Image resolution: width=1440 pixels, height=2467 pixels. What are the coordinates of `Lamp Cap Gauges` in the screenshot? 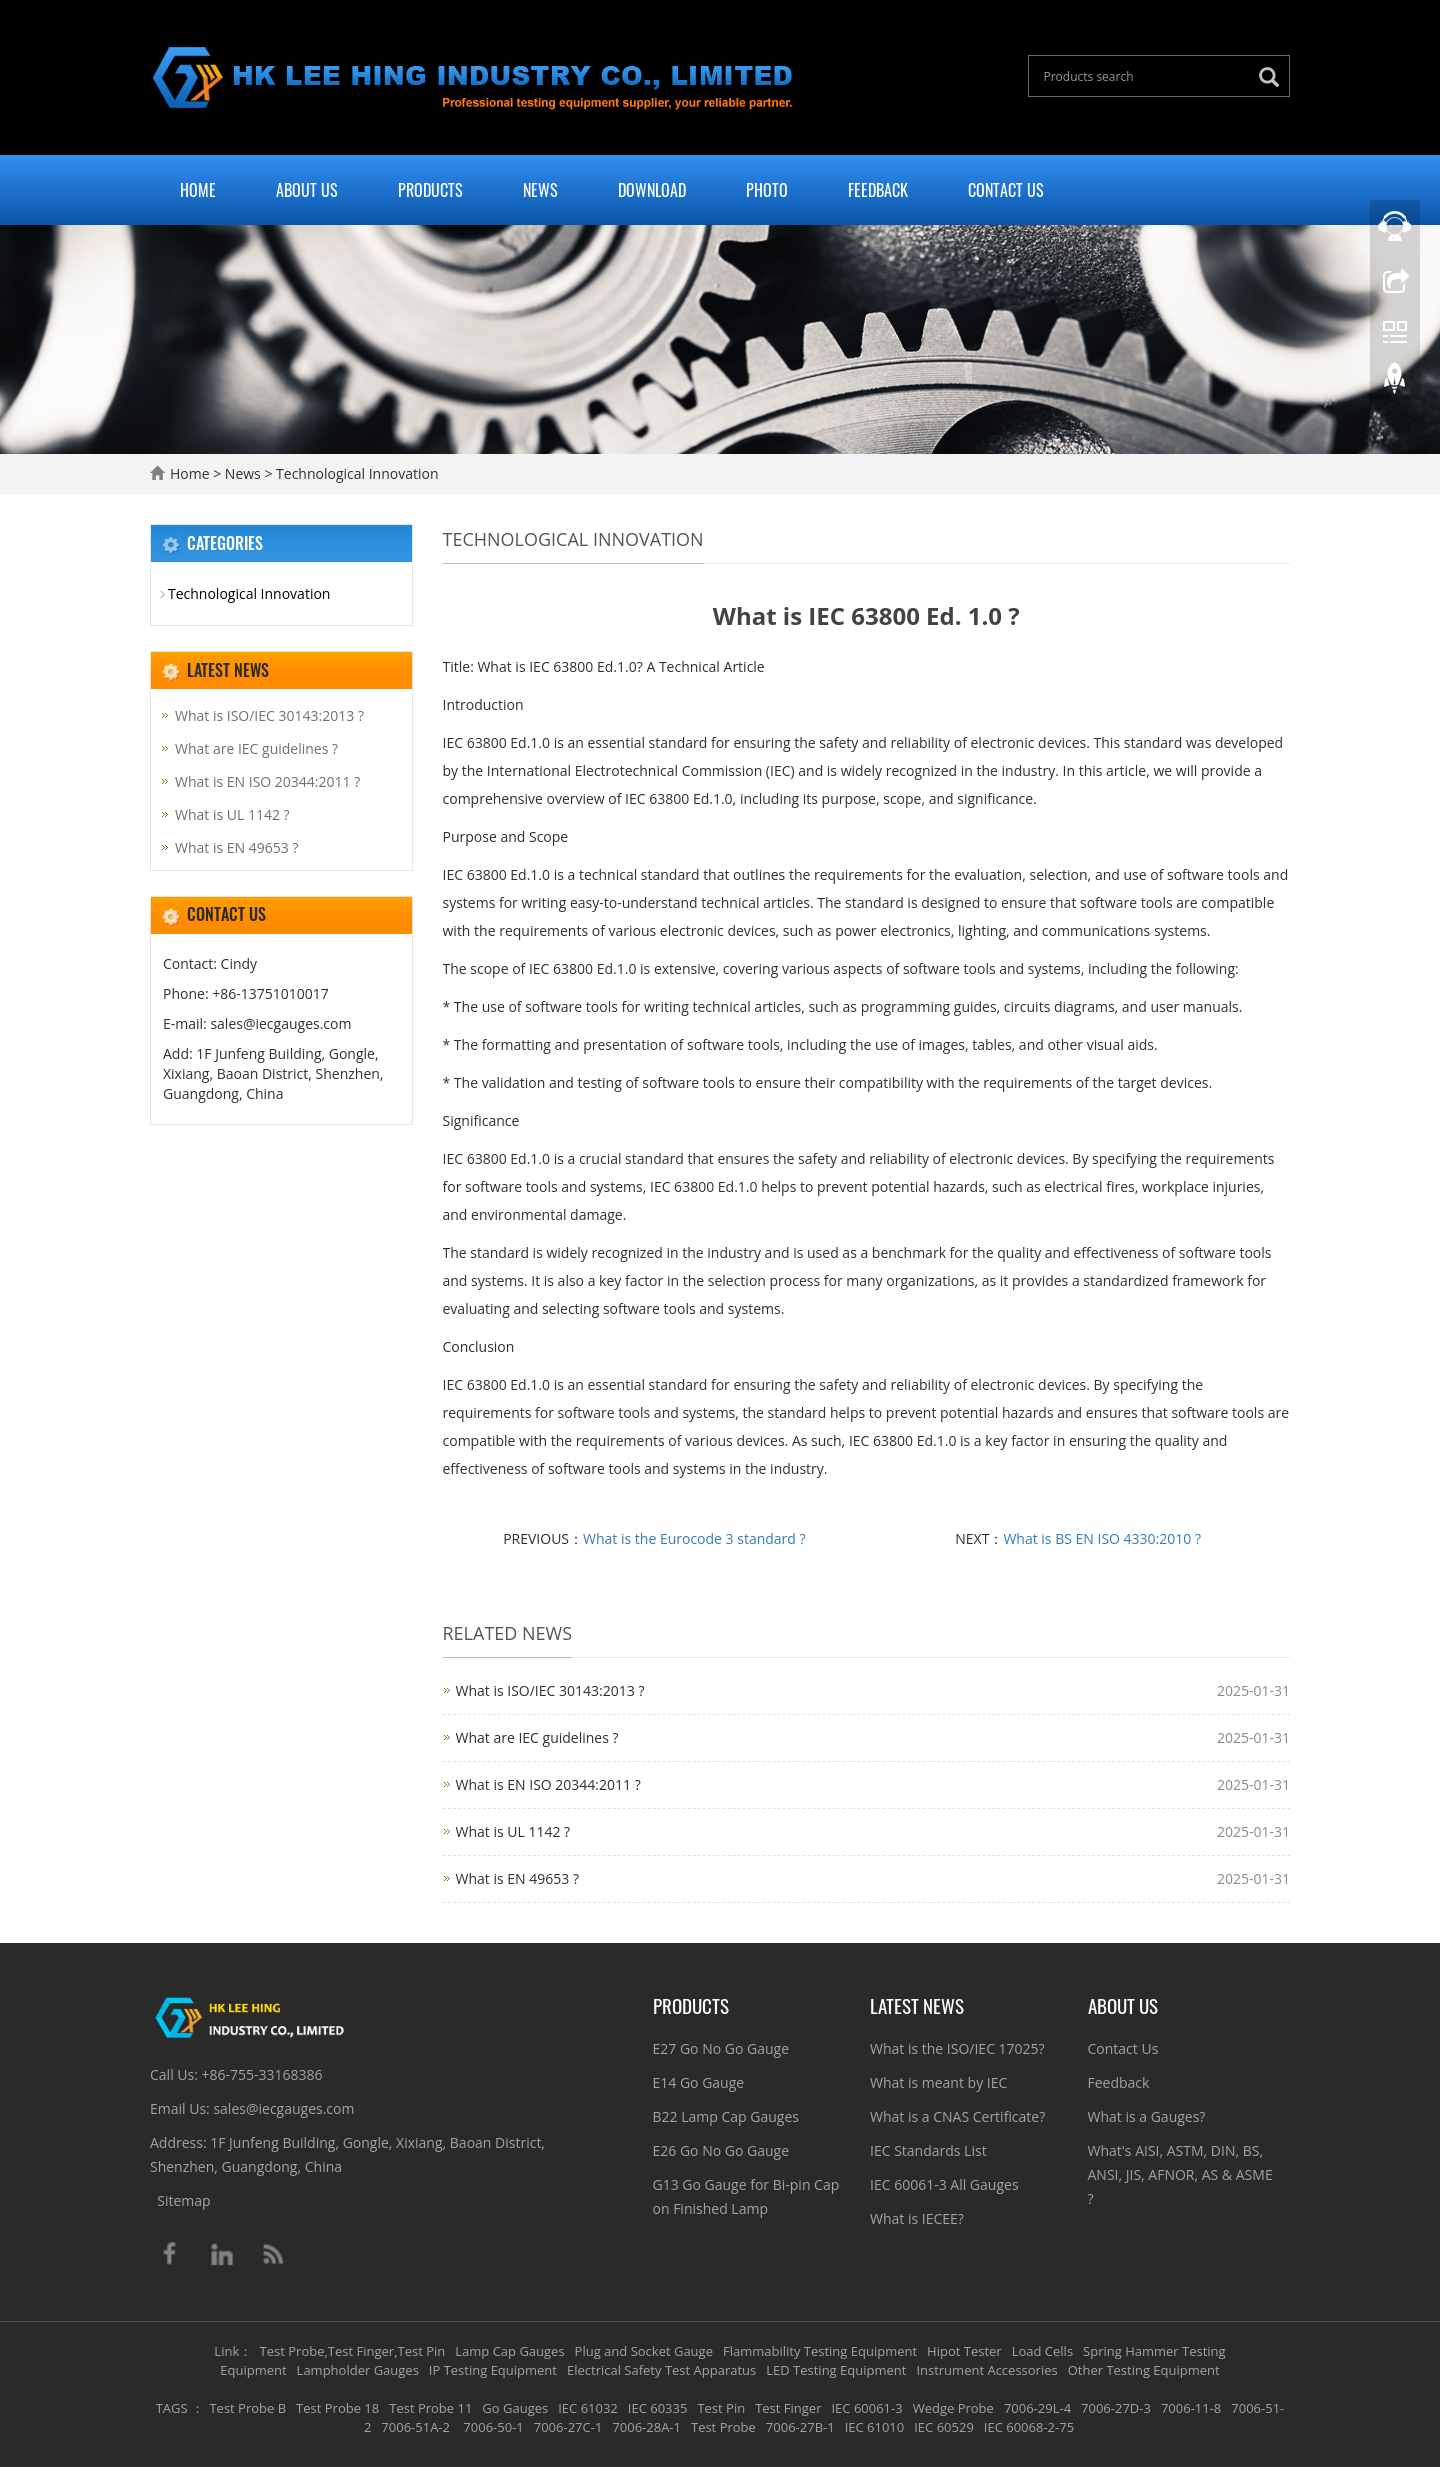 It's located at (509, 2351).